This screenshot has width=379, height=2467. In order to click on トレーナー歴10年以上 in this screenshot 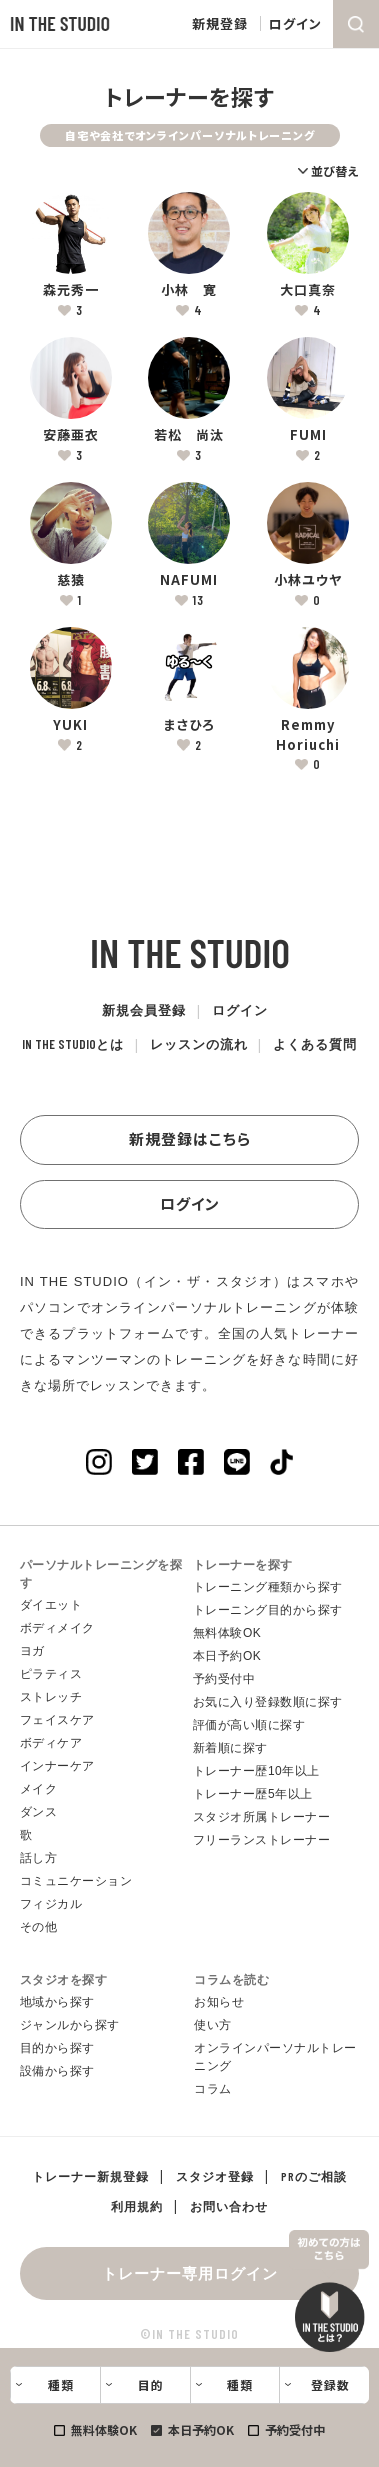, I will do `click(256, 1771)`.